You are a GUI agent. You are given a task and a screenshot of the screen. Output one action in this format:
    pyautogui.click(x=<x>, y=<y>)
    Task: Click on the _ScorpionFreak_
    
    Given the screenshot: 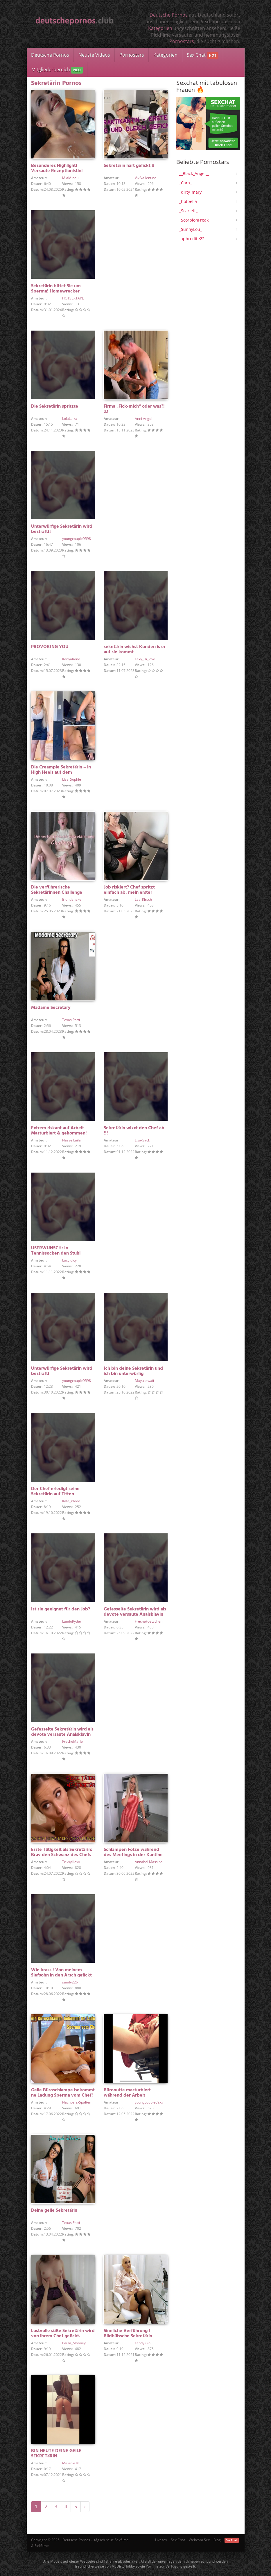 What is the action you would take?
    pyautogui.click(x=194, y=220)
    